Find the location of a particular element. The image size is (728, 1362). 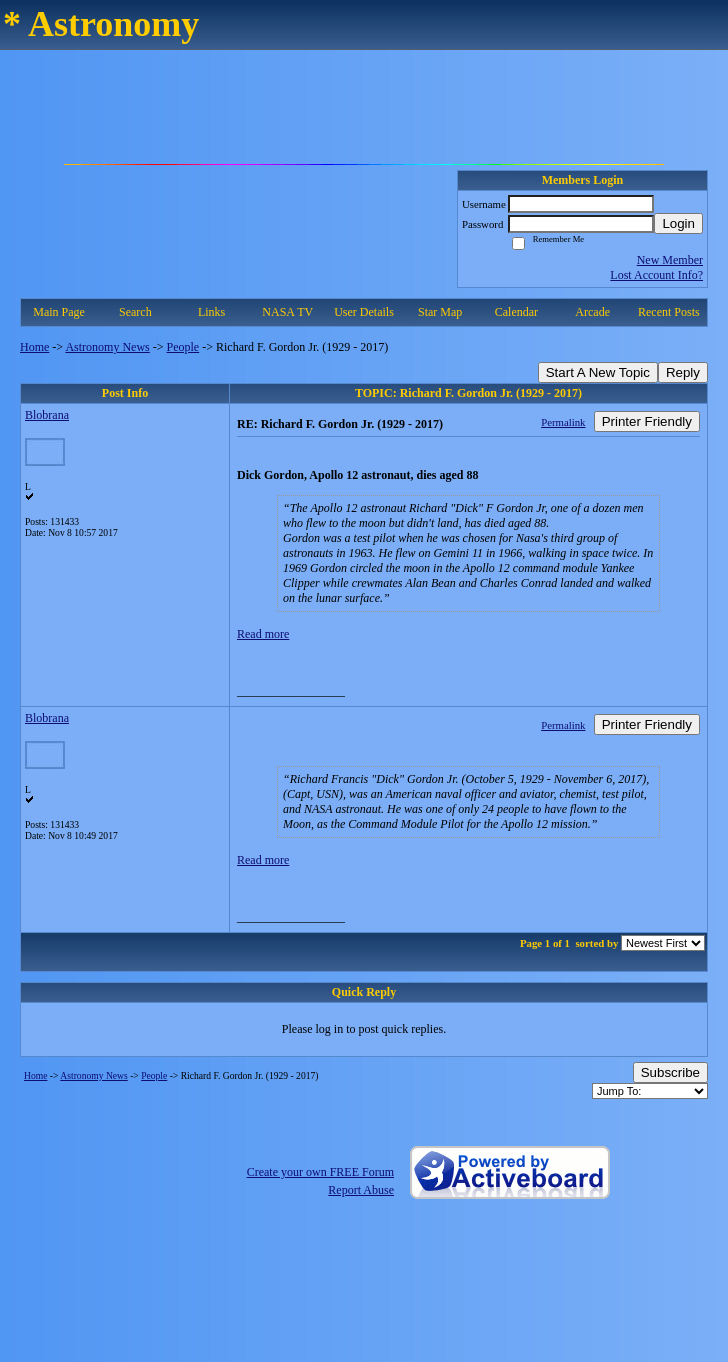

Printer Friendly is located at coordinates (647, 421).